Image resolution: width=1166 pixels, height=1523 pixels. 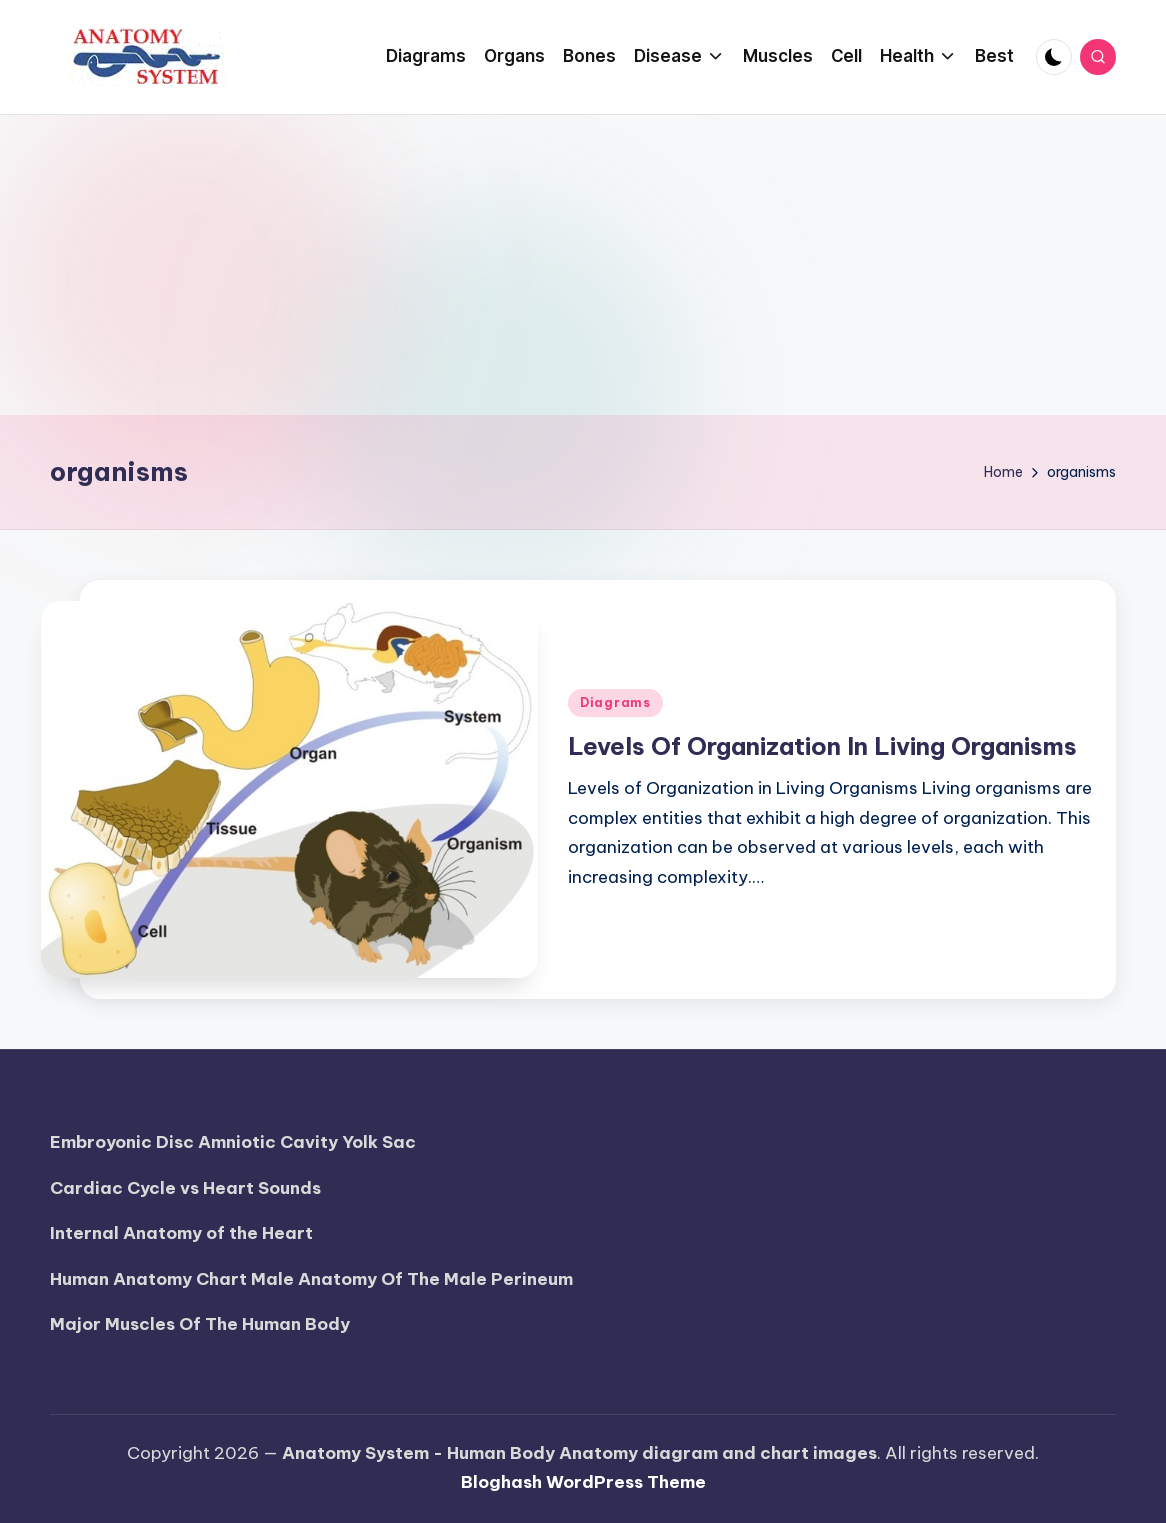 I want to click on Internal Anatomy of the Heart, so click(x=181, y=1233).